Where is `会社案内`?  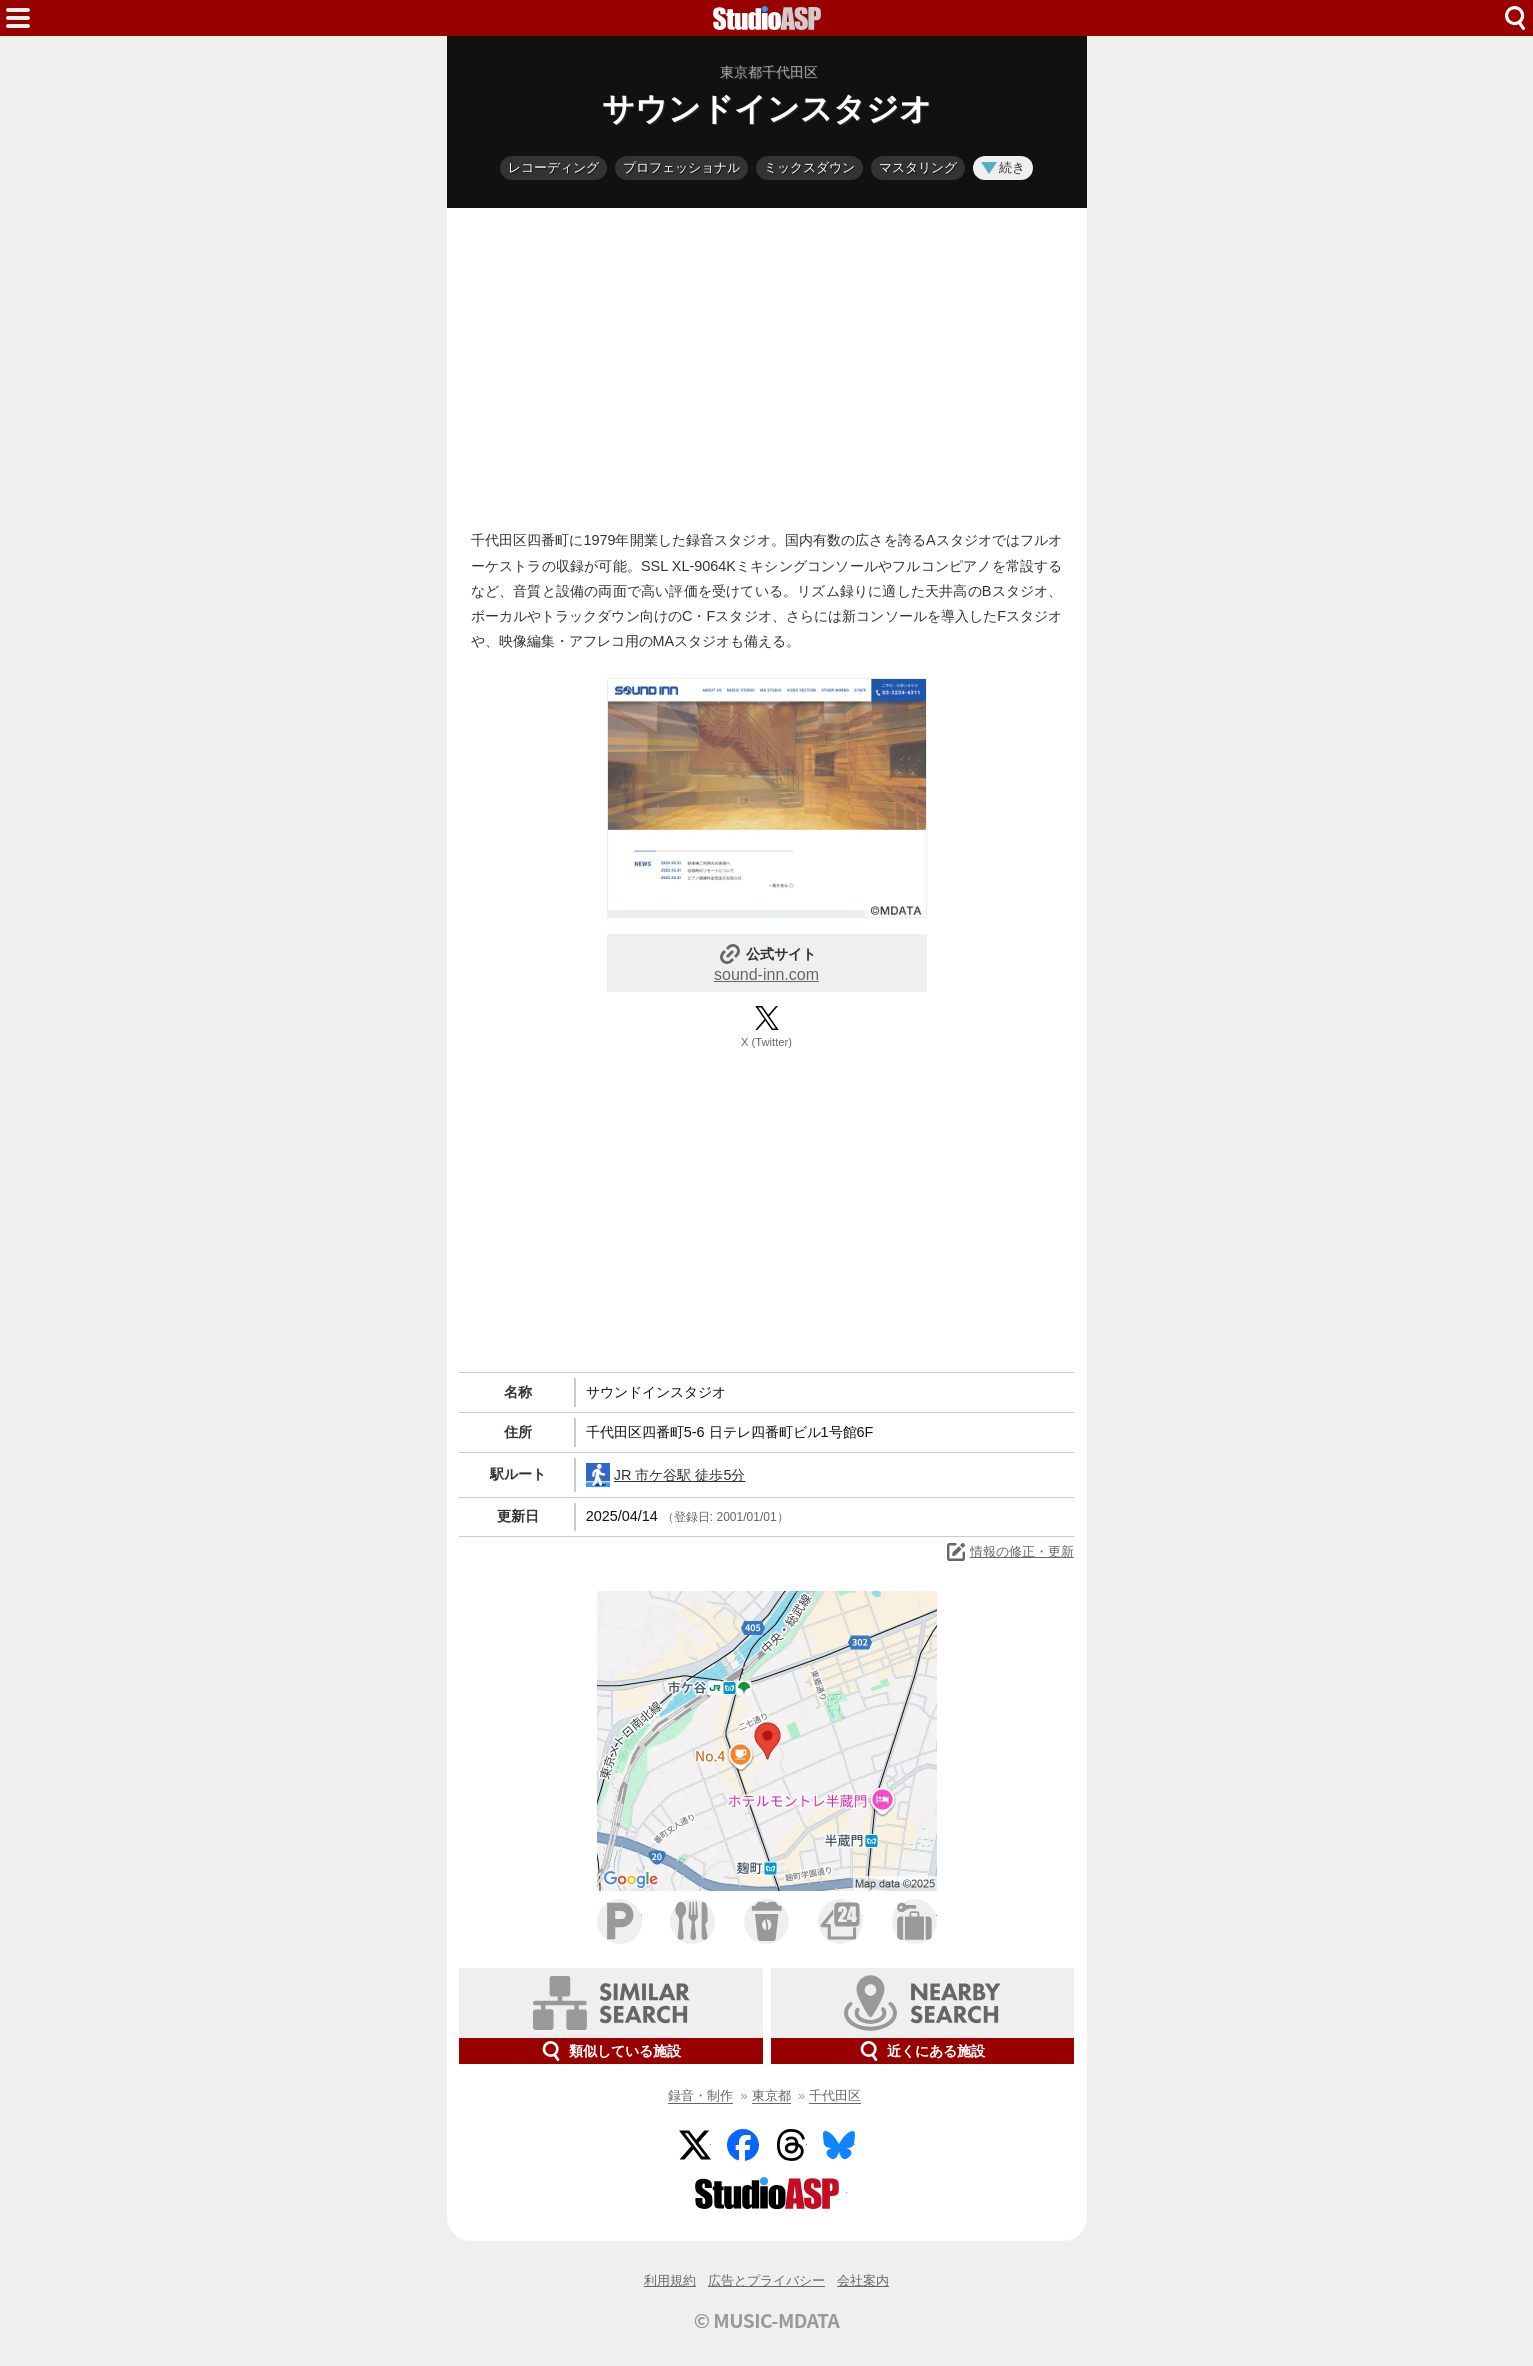 会社案内 is located at coordinates (863, 2280).